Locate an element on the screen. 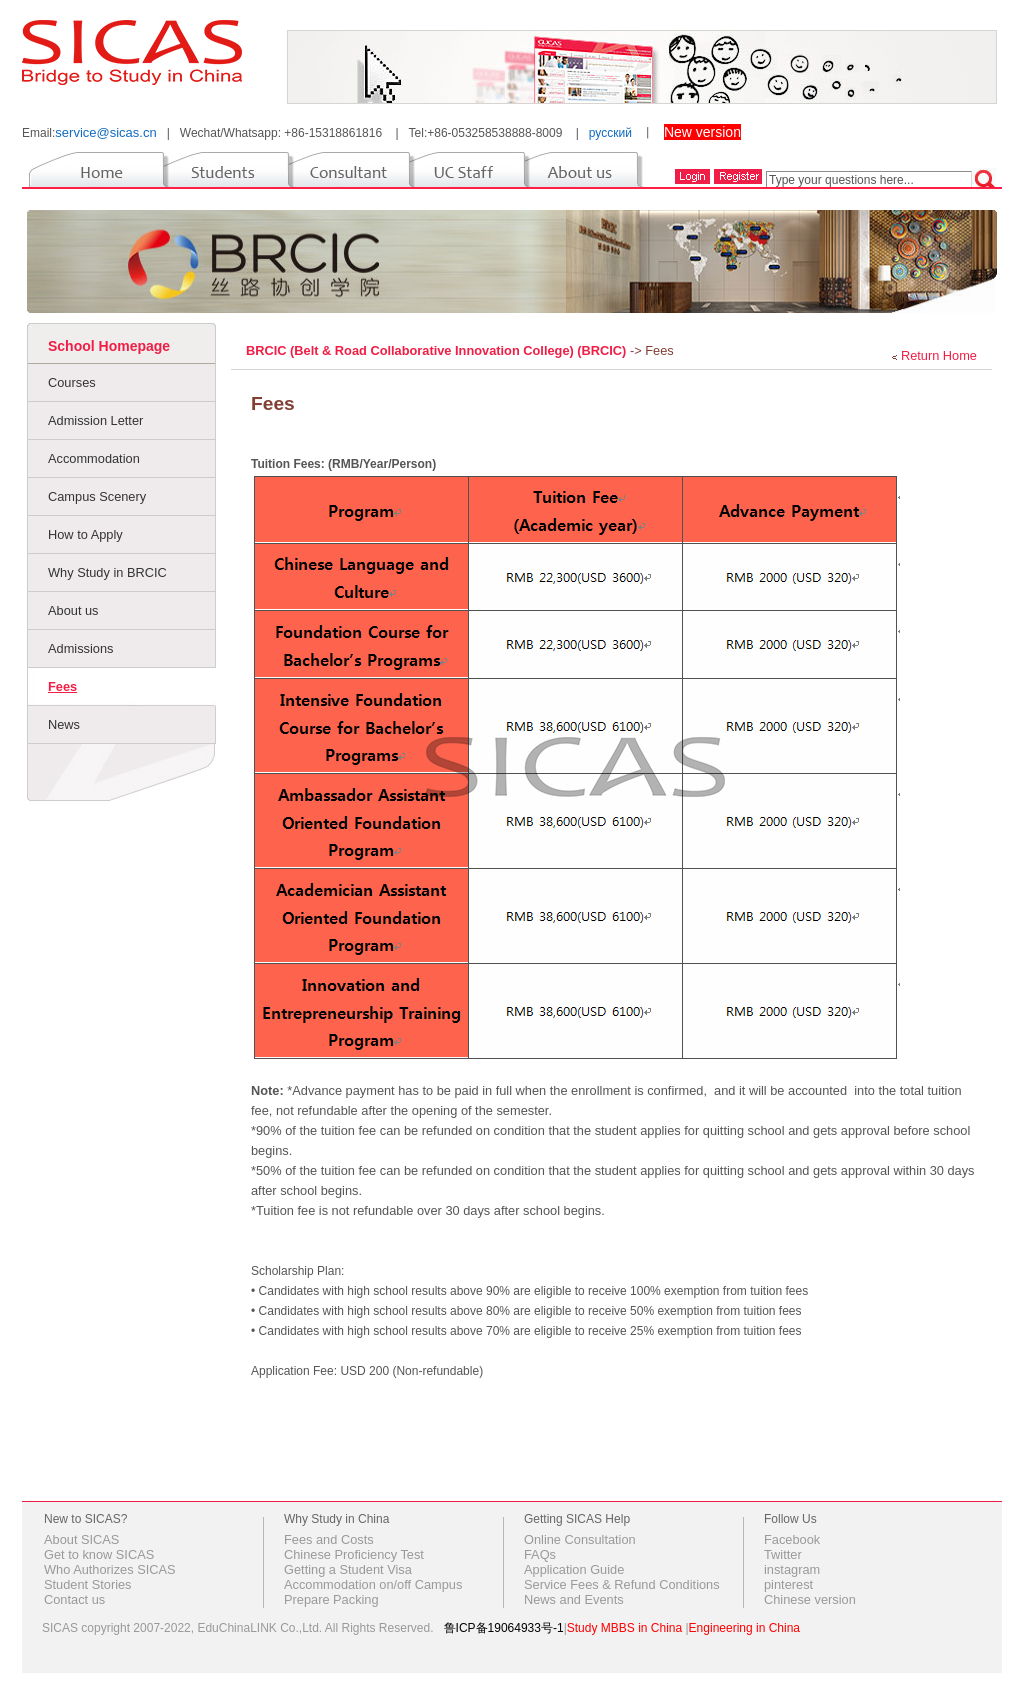  Twitter is located at coordinates (783, 1554).